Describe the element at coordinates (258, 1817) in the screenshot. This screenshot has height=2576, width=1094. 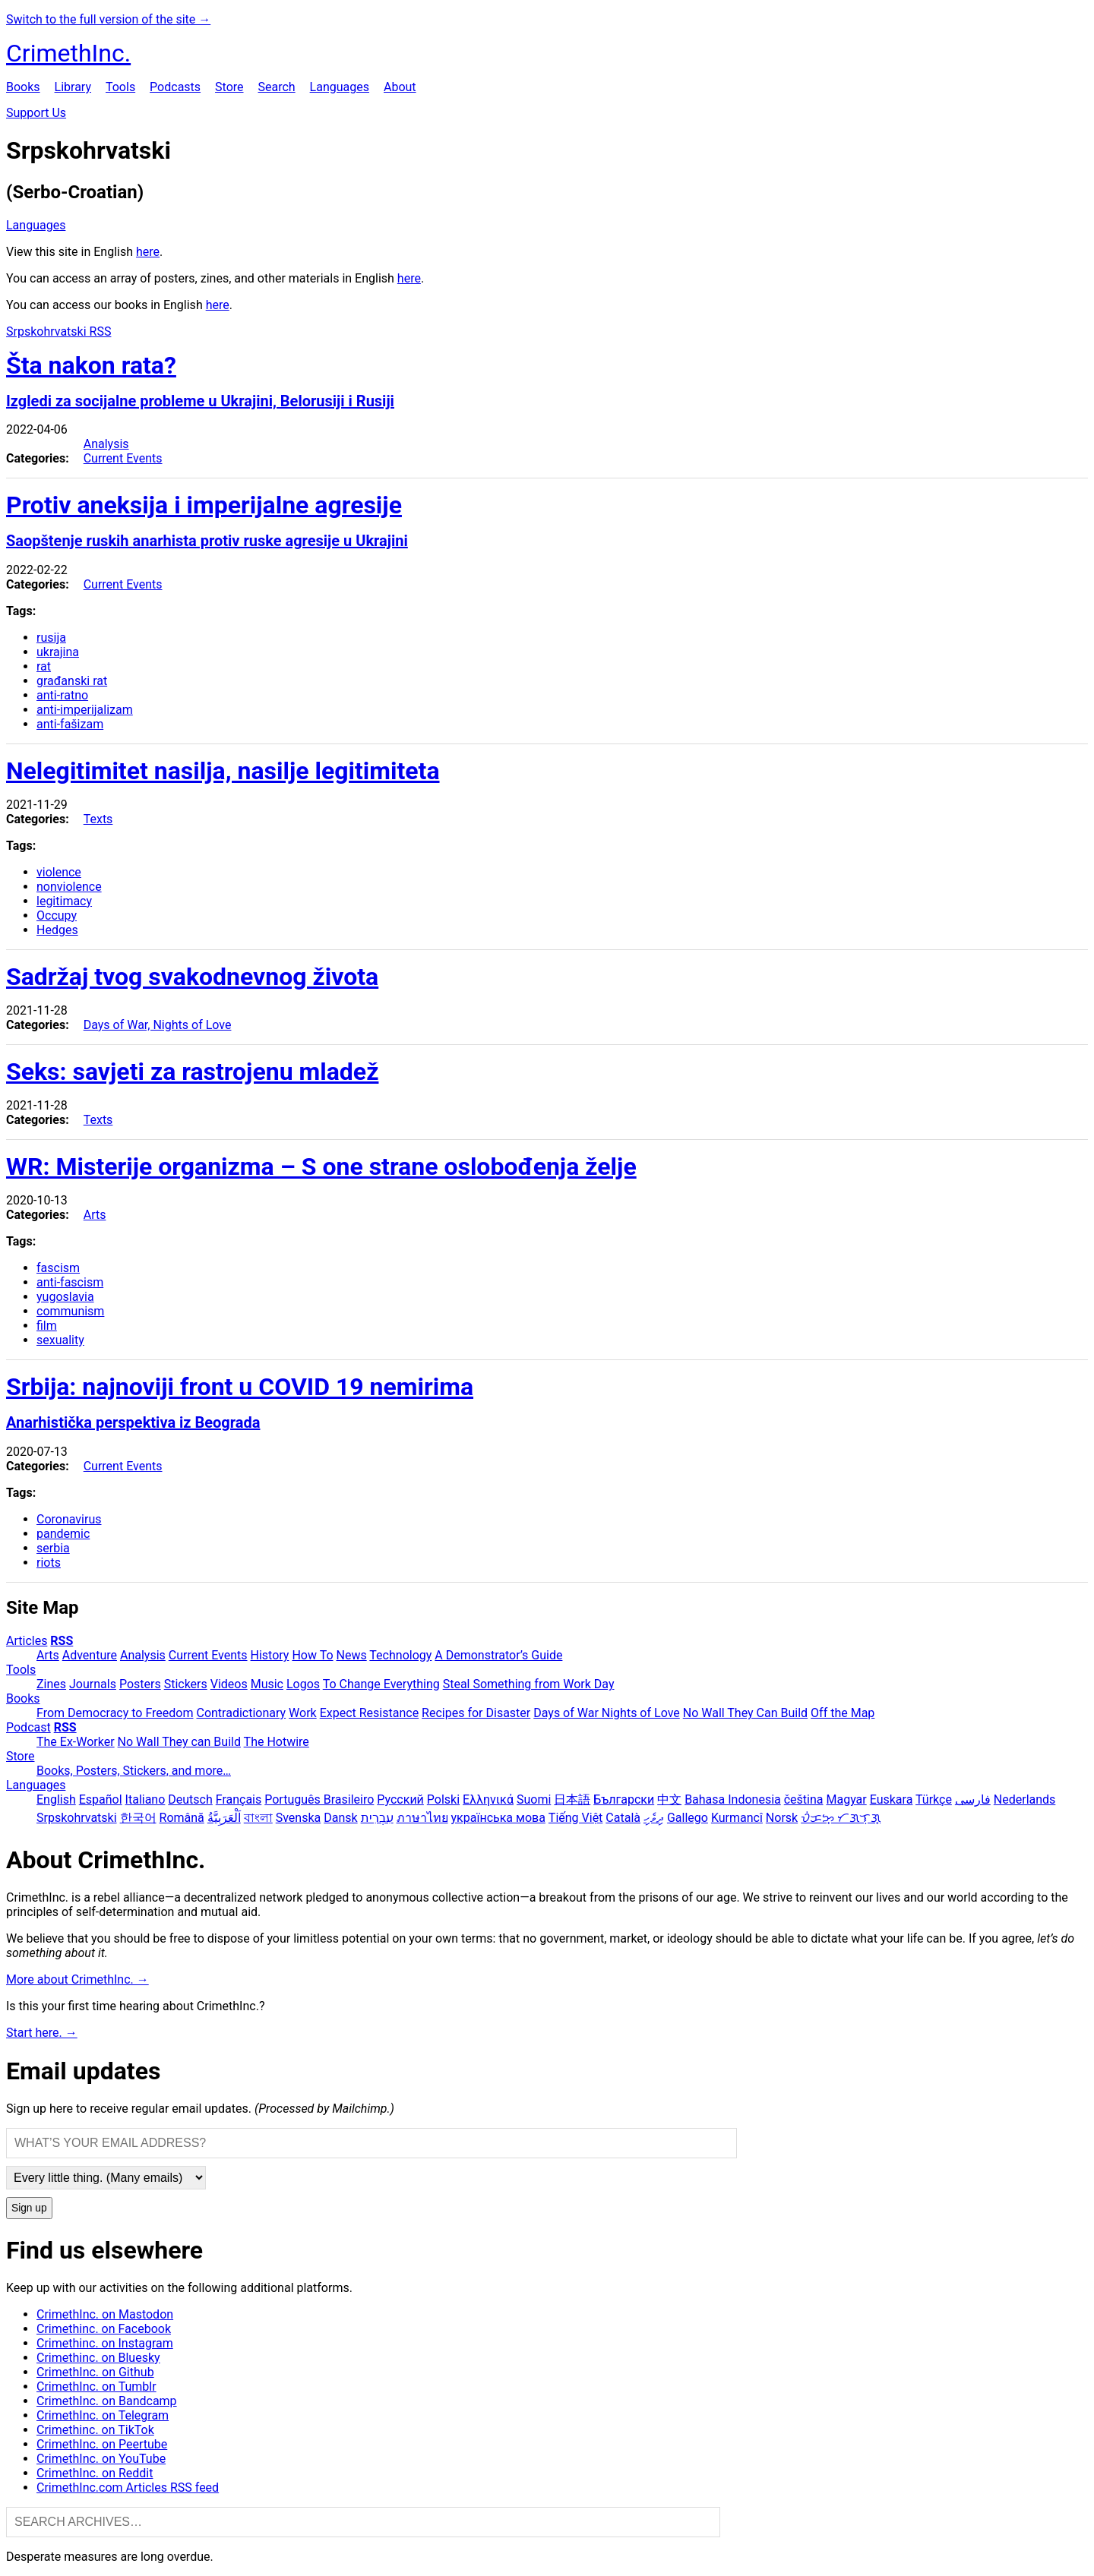
I see `বাংলা` at that location.